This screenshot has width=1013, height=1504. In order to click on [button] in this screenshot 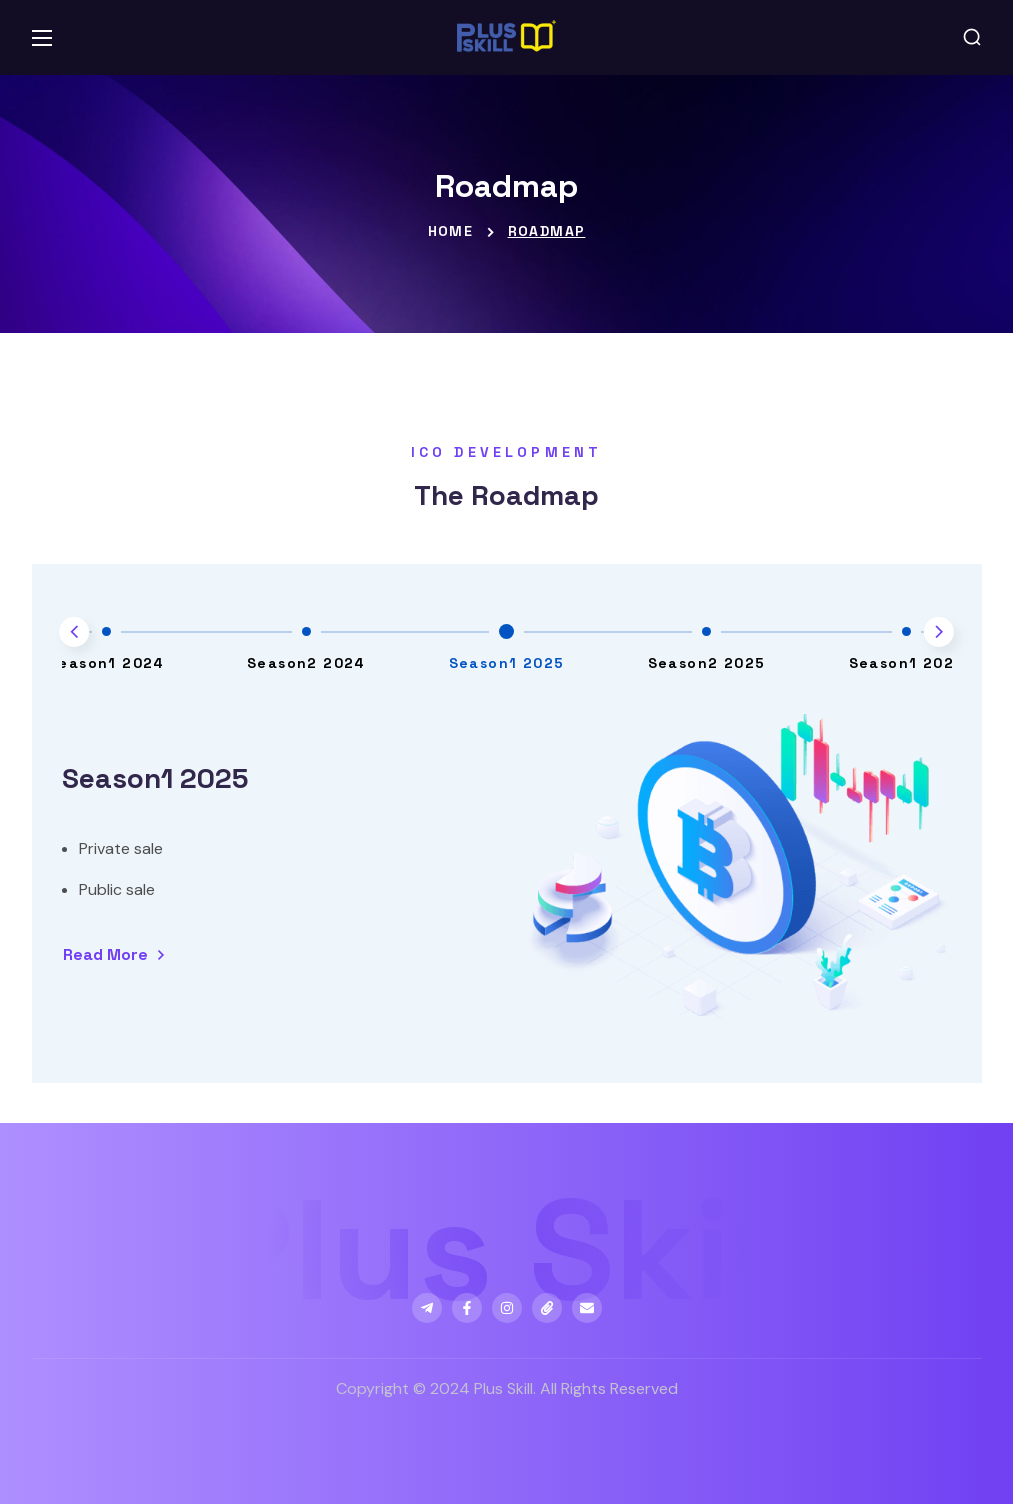, I will do `click(972, 38)`.